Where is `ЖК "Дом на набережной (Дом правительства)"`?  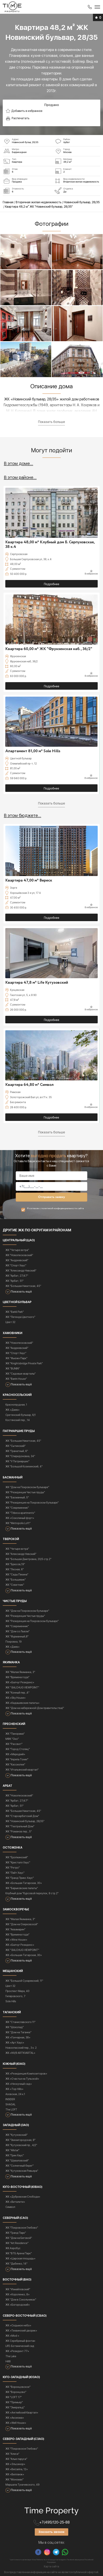
ЖК "Дом на набережной (Дом правительства)" is located at coordinates (34, 1708).